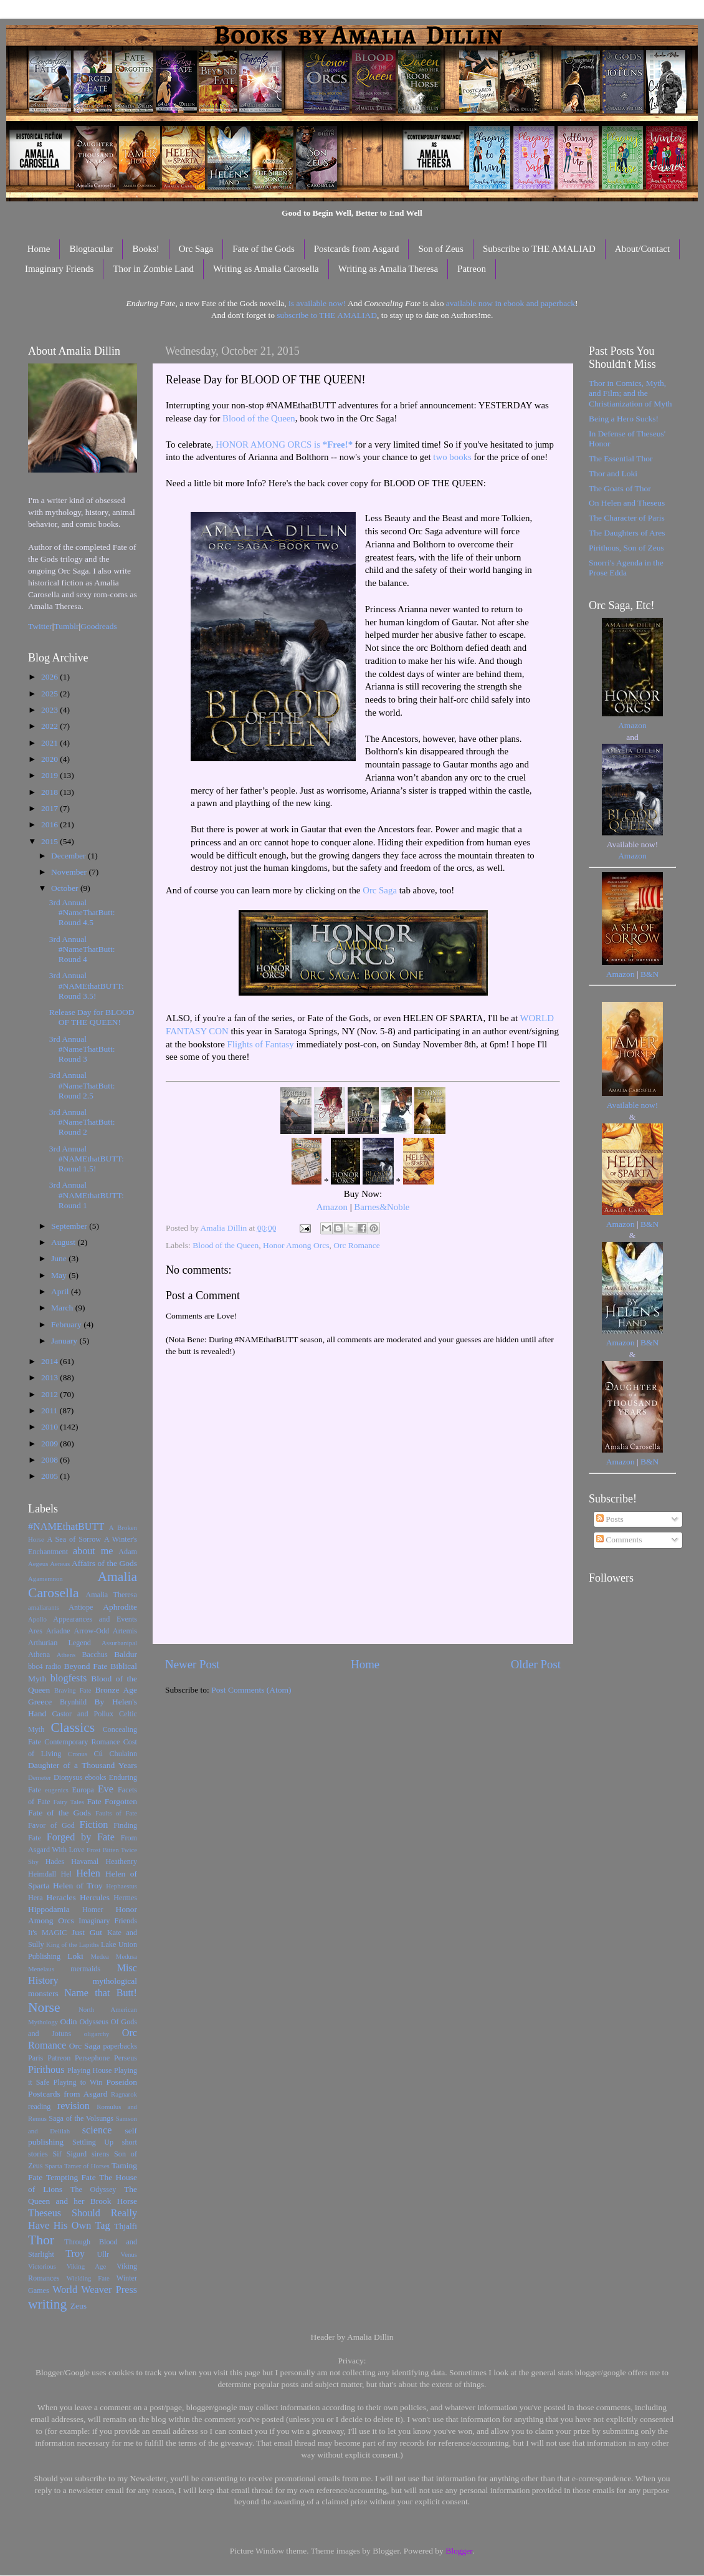 Image resolution: width=704 pixels, height=2576 pixels. Describe the element at coordinates (39, 1777) in the screenshot. I see `Demeter` at that location.